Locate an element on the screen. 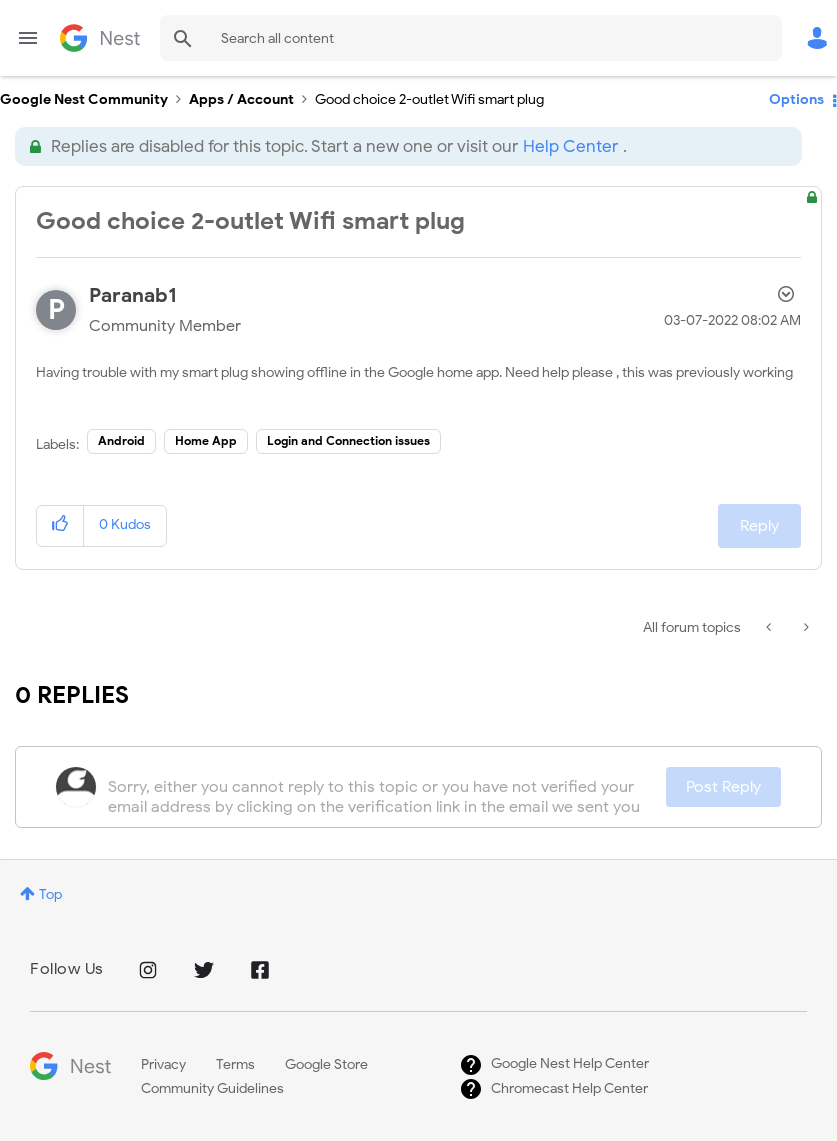 The image size is (837, 1141). Community Guidelines is located at coordinates (212, 1088).